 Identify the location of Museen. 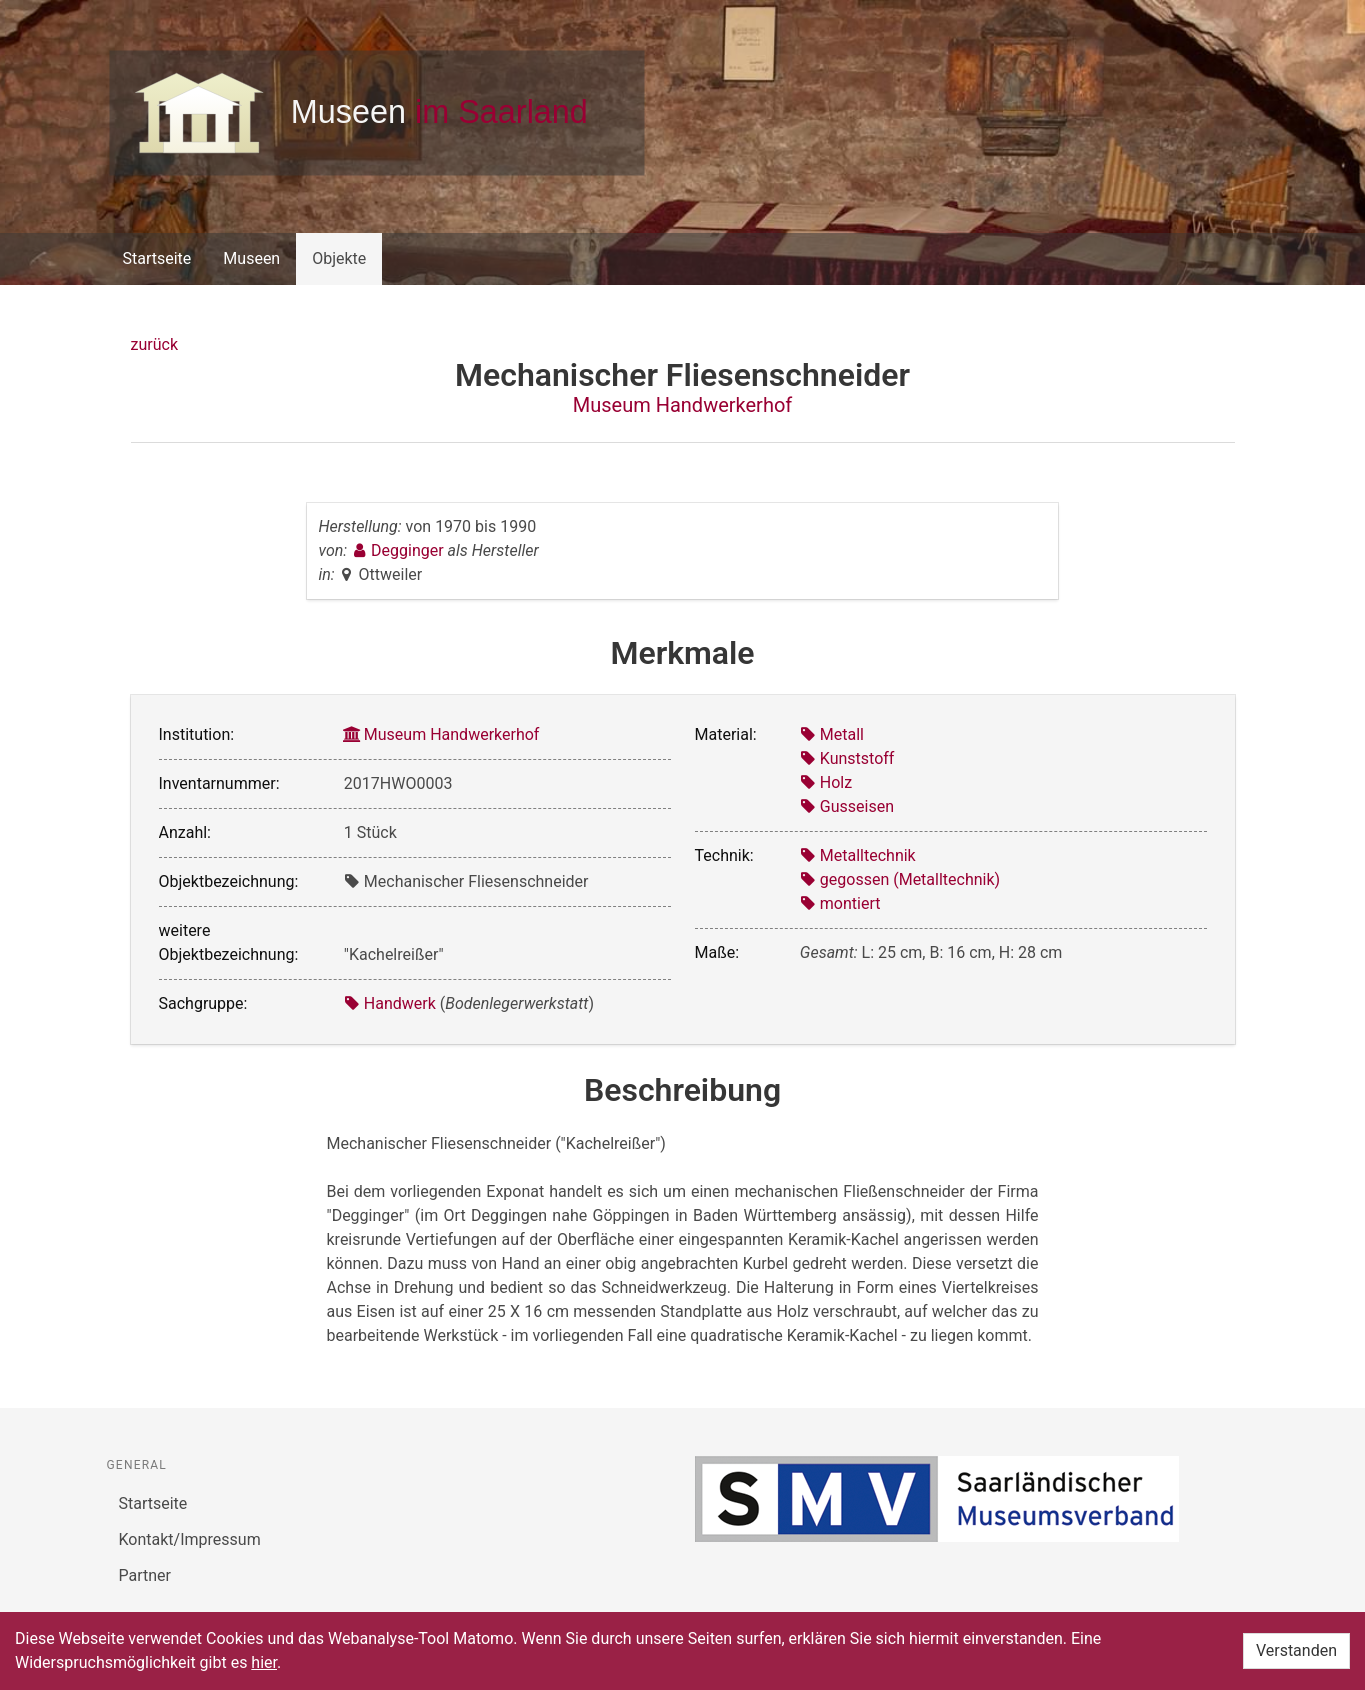
(251, 258).